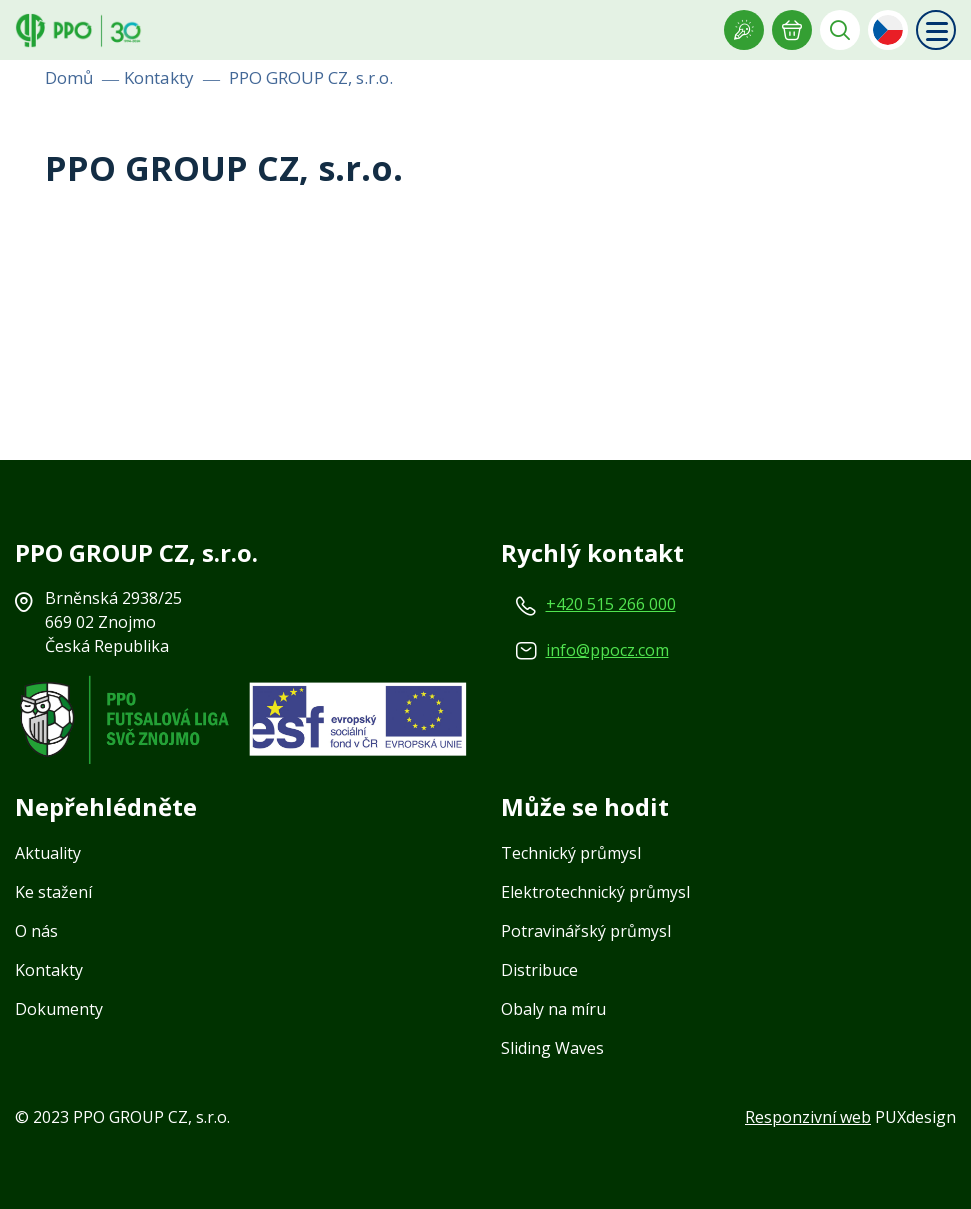 This screenshot has height=1209, width=971. What do you see at coordinates (553, 1009) in the screenshot?
I see `Obaly na míru` at bounding box center [553, 1009].